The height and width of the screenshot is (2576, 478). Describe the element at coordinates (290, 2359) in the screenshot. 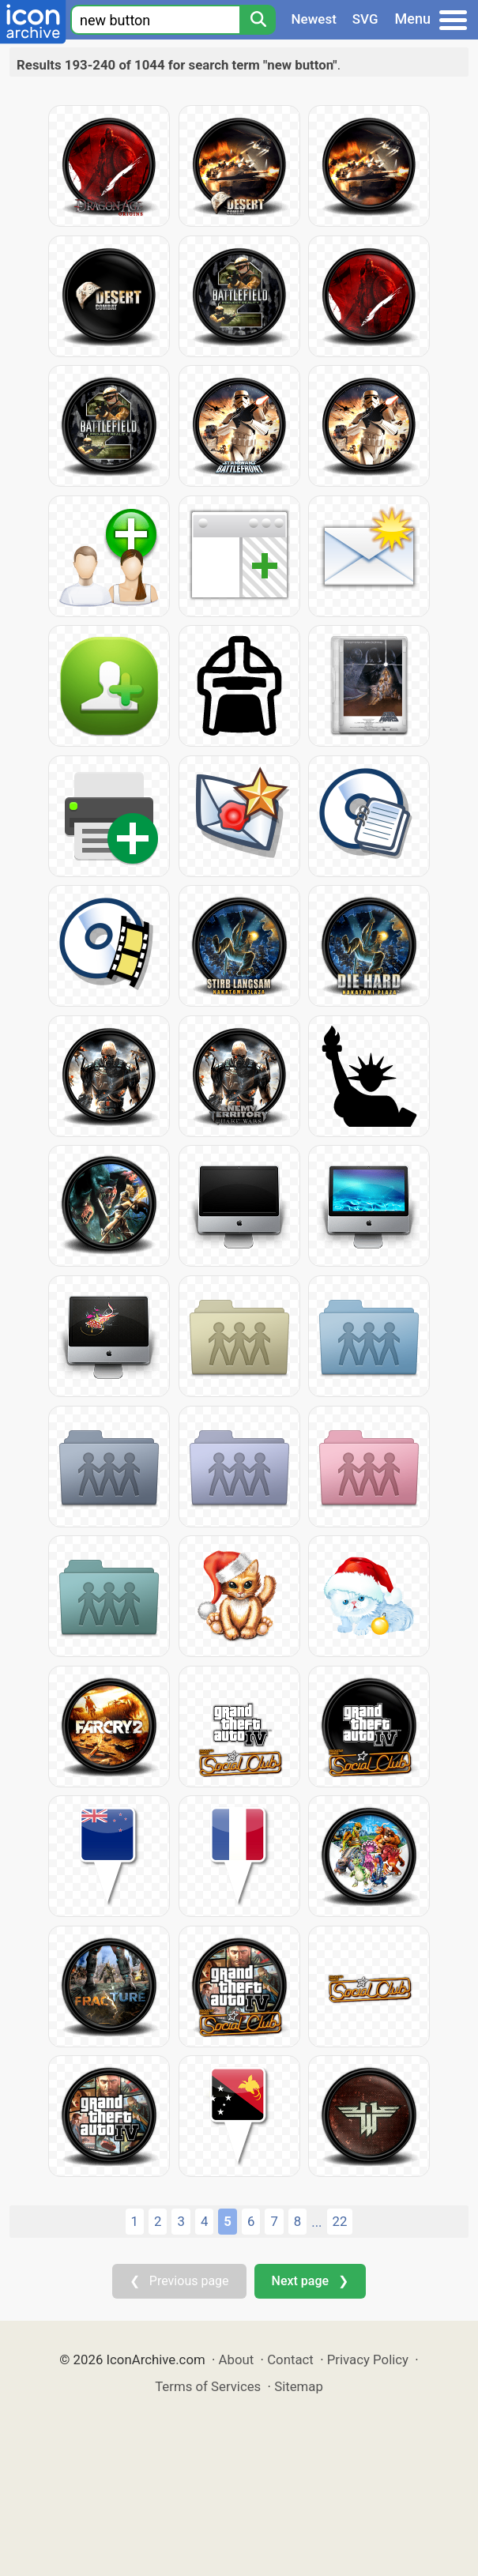

I see `Contact` at that location.